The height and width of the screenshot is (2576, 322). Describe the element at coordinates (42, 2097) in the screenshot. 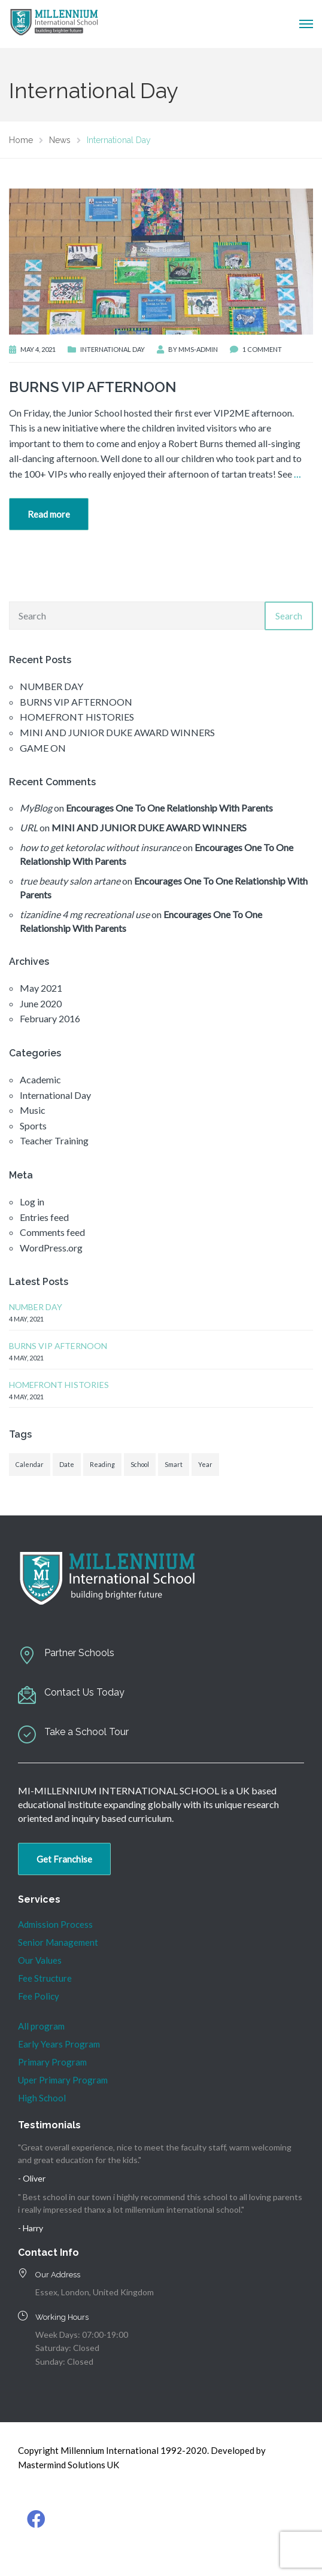

I see `High School` at that location.